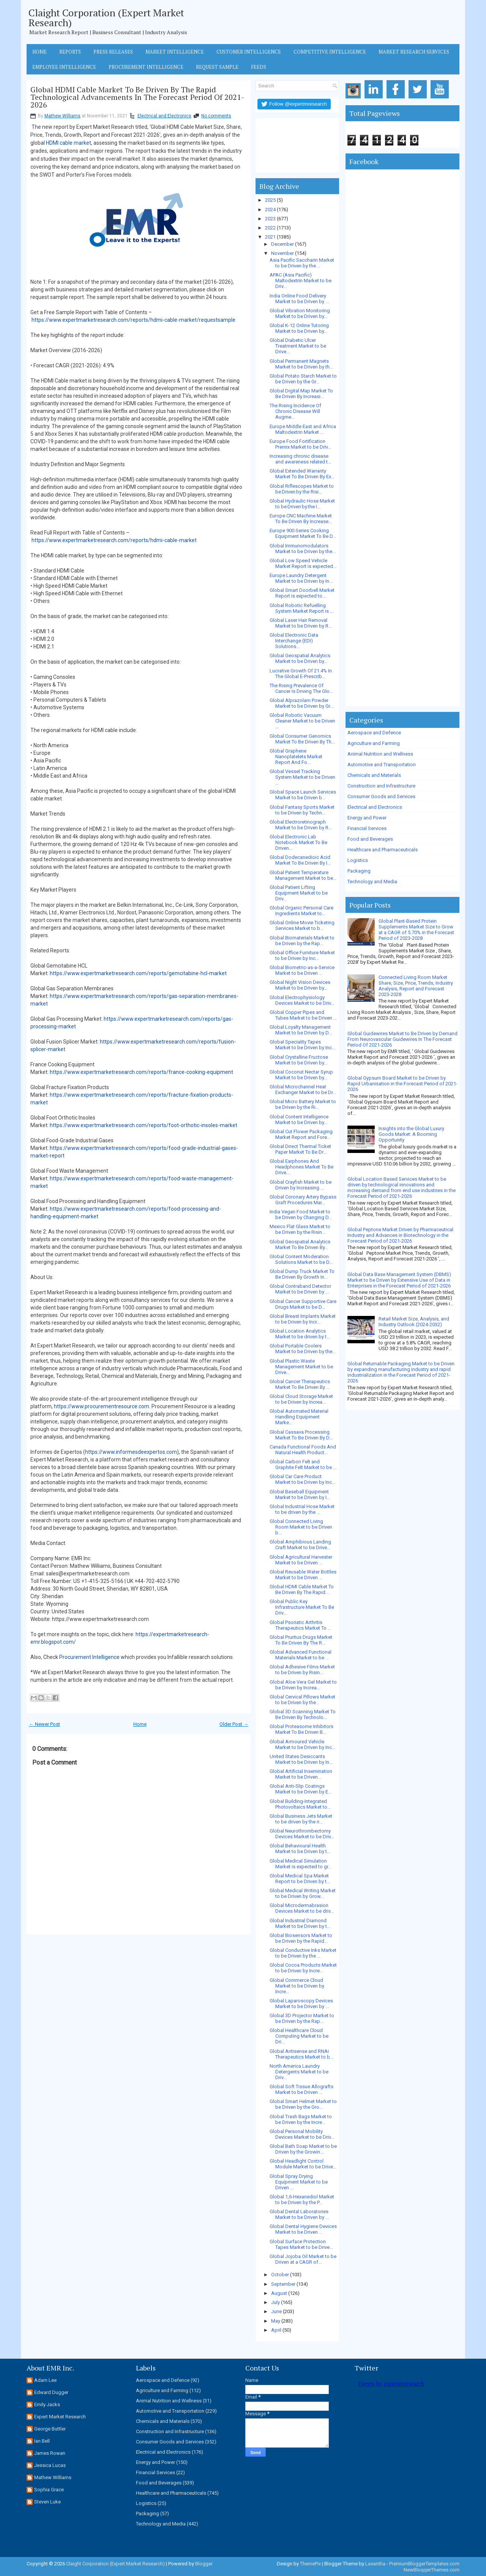 The width and height of the screenshot is (486, 2576). Describe the element at coordinates (301, 1640) in the screenshot. I see `Global Pruritus Drugs Market To Be Driven By The R...` at that location.